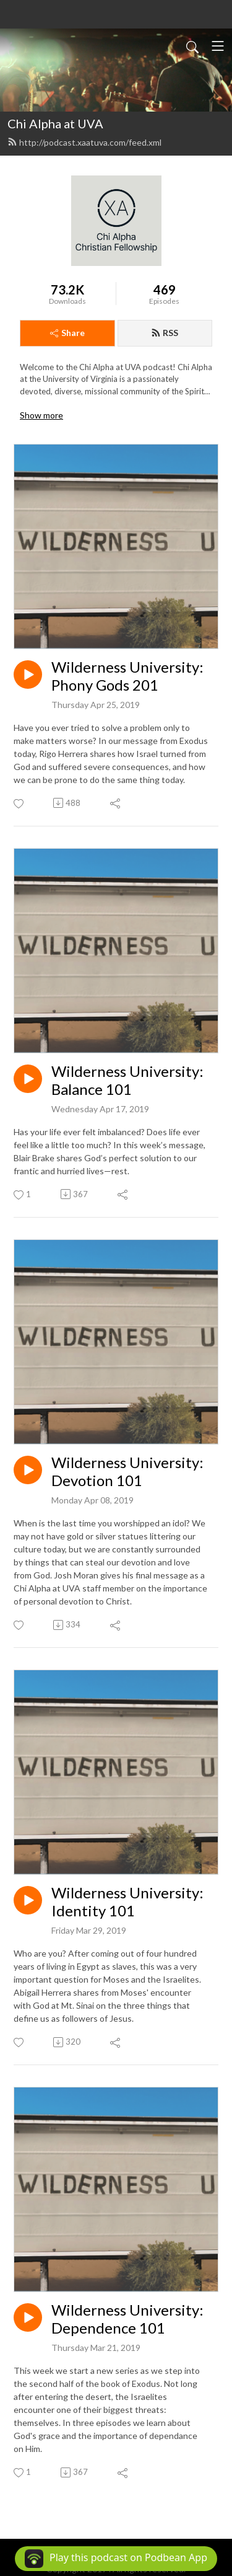  Describe the element at coordinates (127, 1080) in the screenshot. I see `Wilderness University: Balance 101` at that location.